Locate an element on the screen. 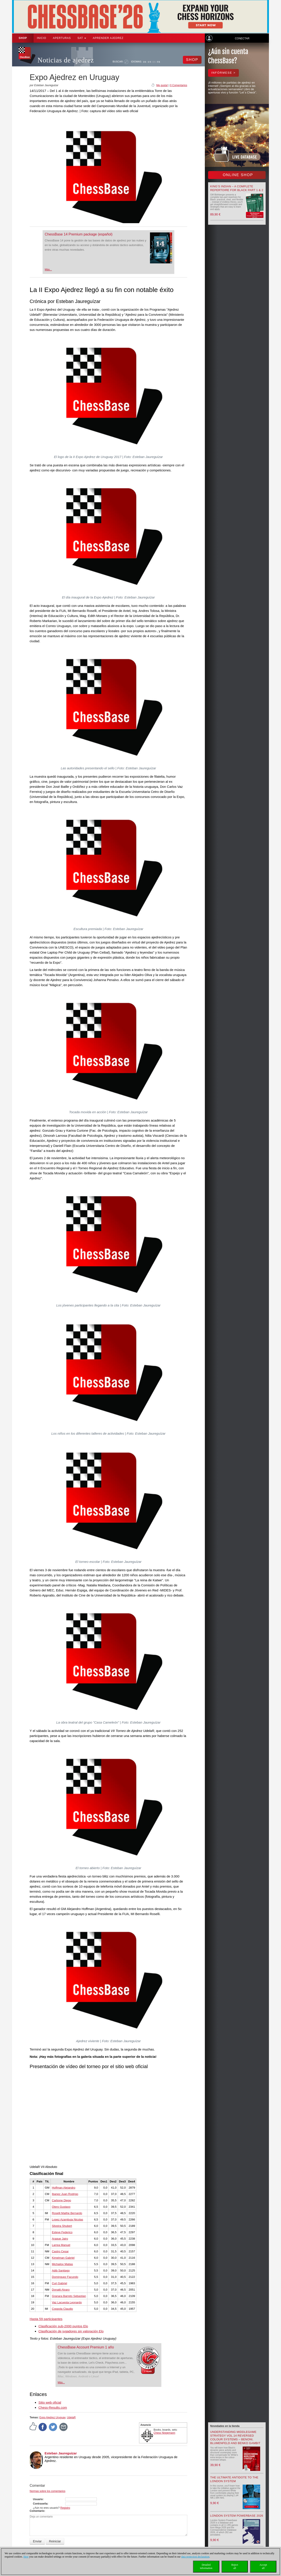 The height and width of the screenshot is (2576, 281). Usuario is located at coordinates (38, 2499).